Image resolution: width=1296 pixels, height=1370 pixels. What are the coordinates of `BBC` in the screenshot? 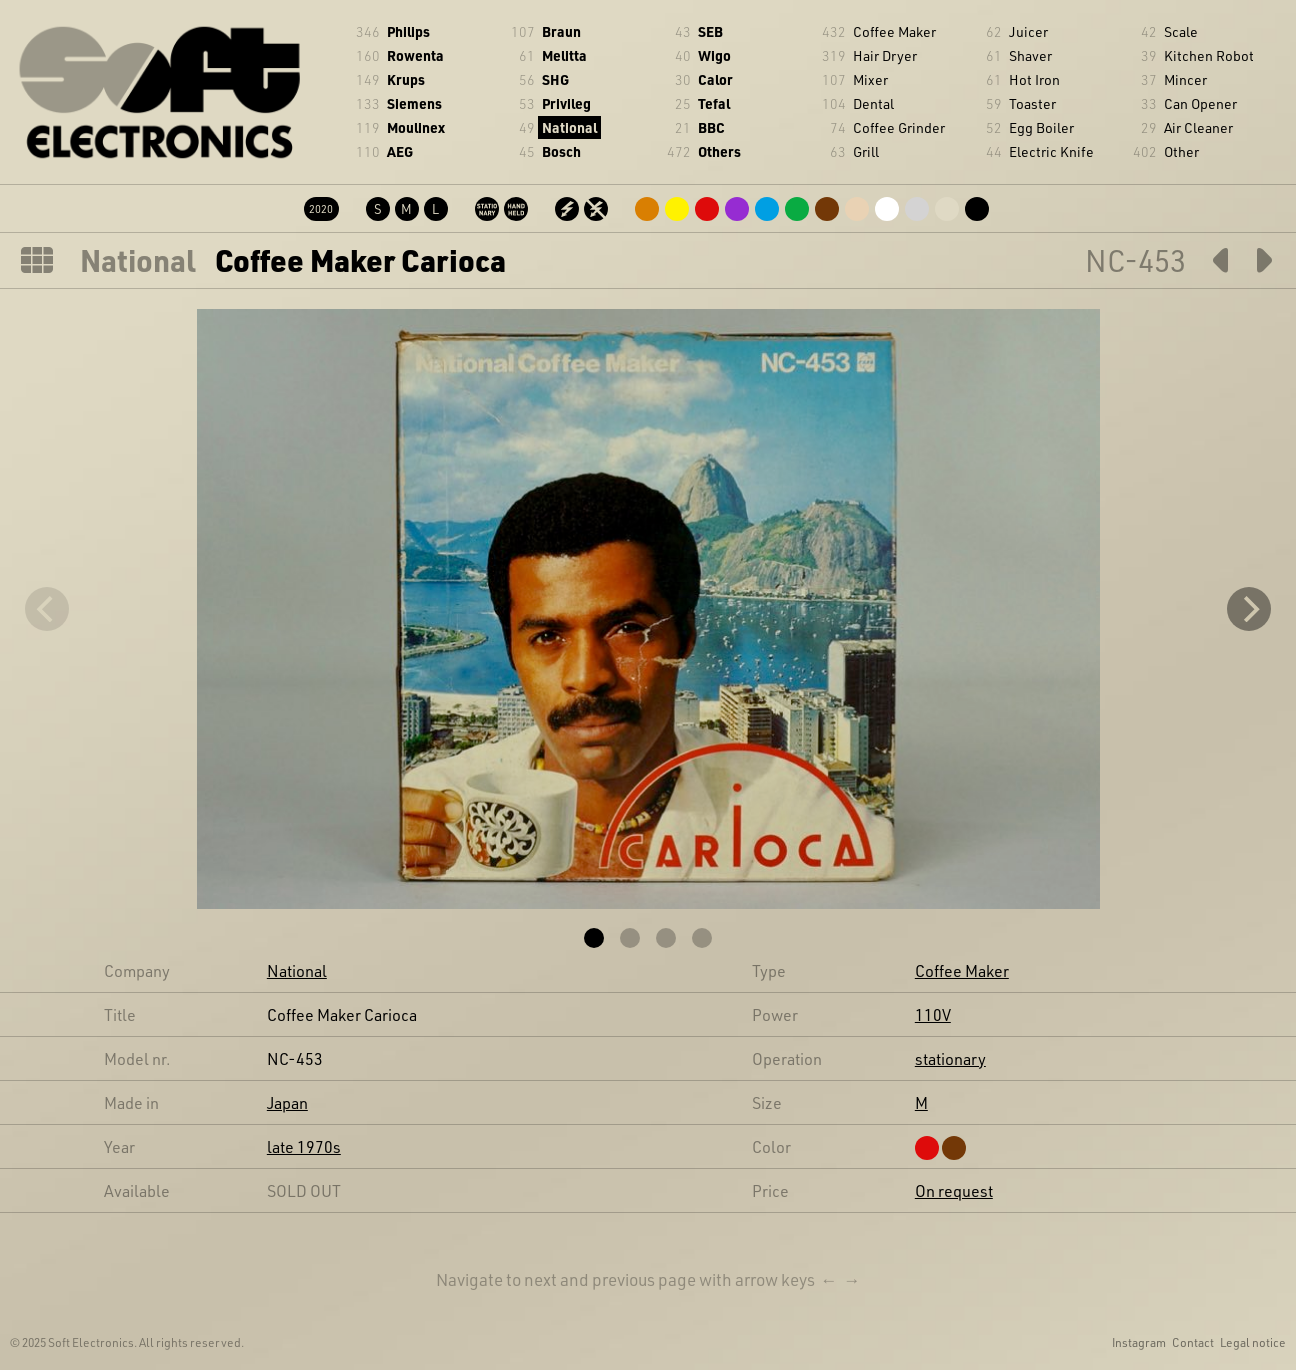 It's located at (711, 127).